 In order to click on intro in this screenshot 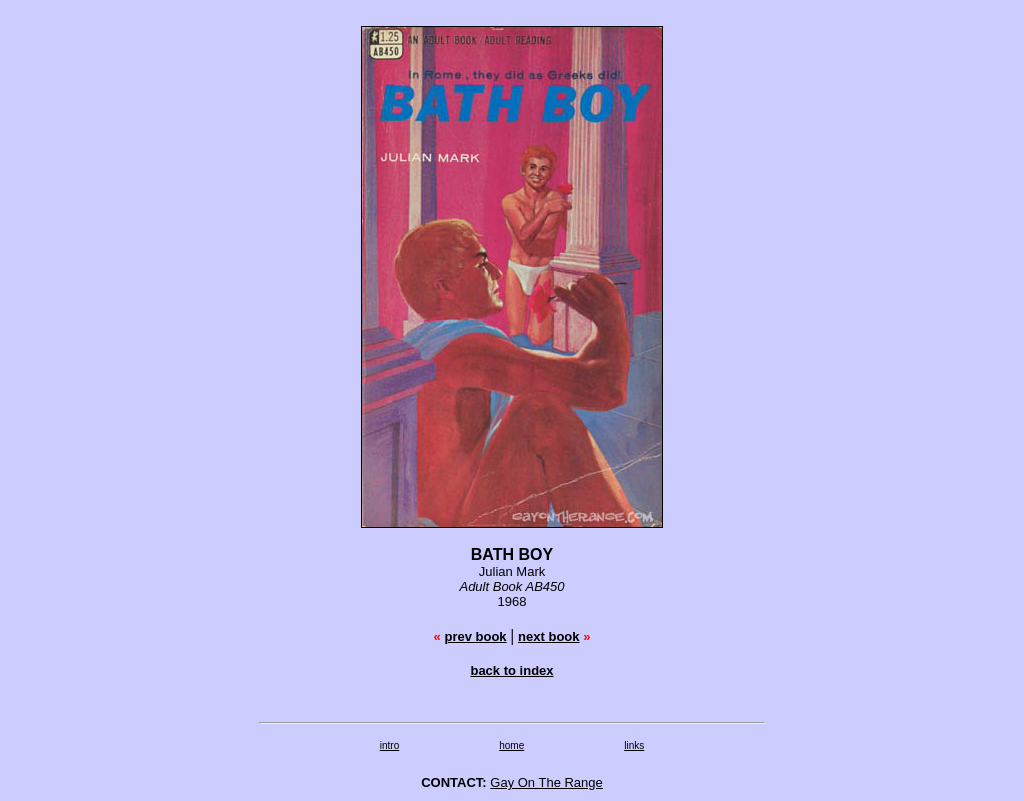, I will do `click(389, 745)`.